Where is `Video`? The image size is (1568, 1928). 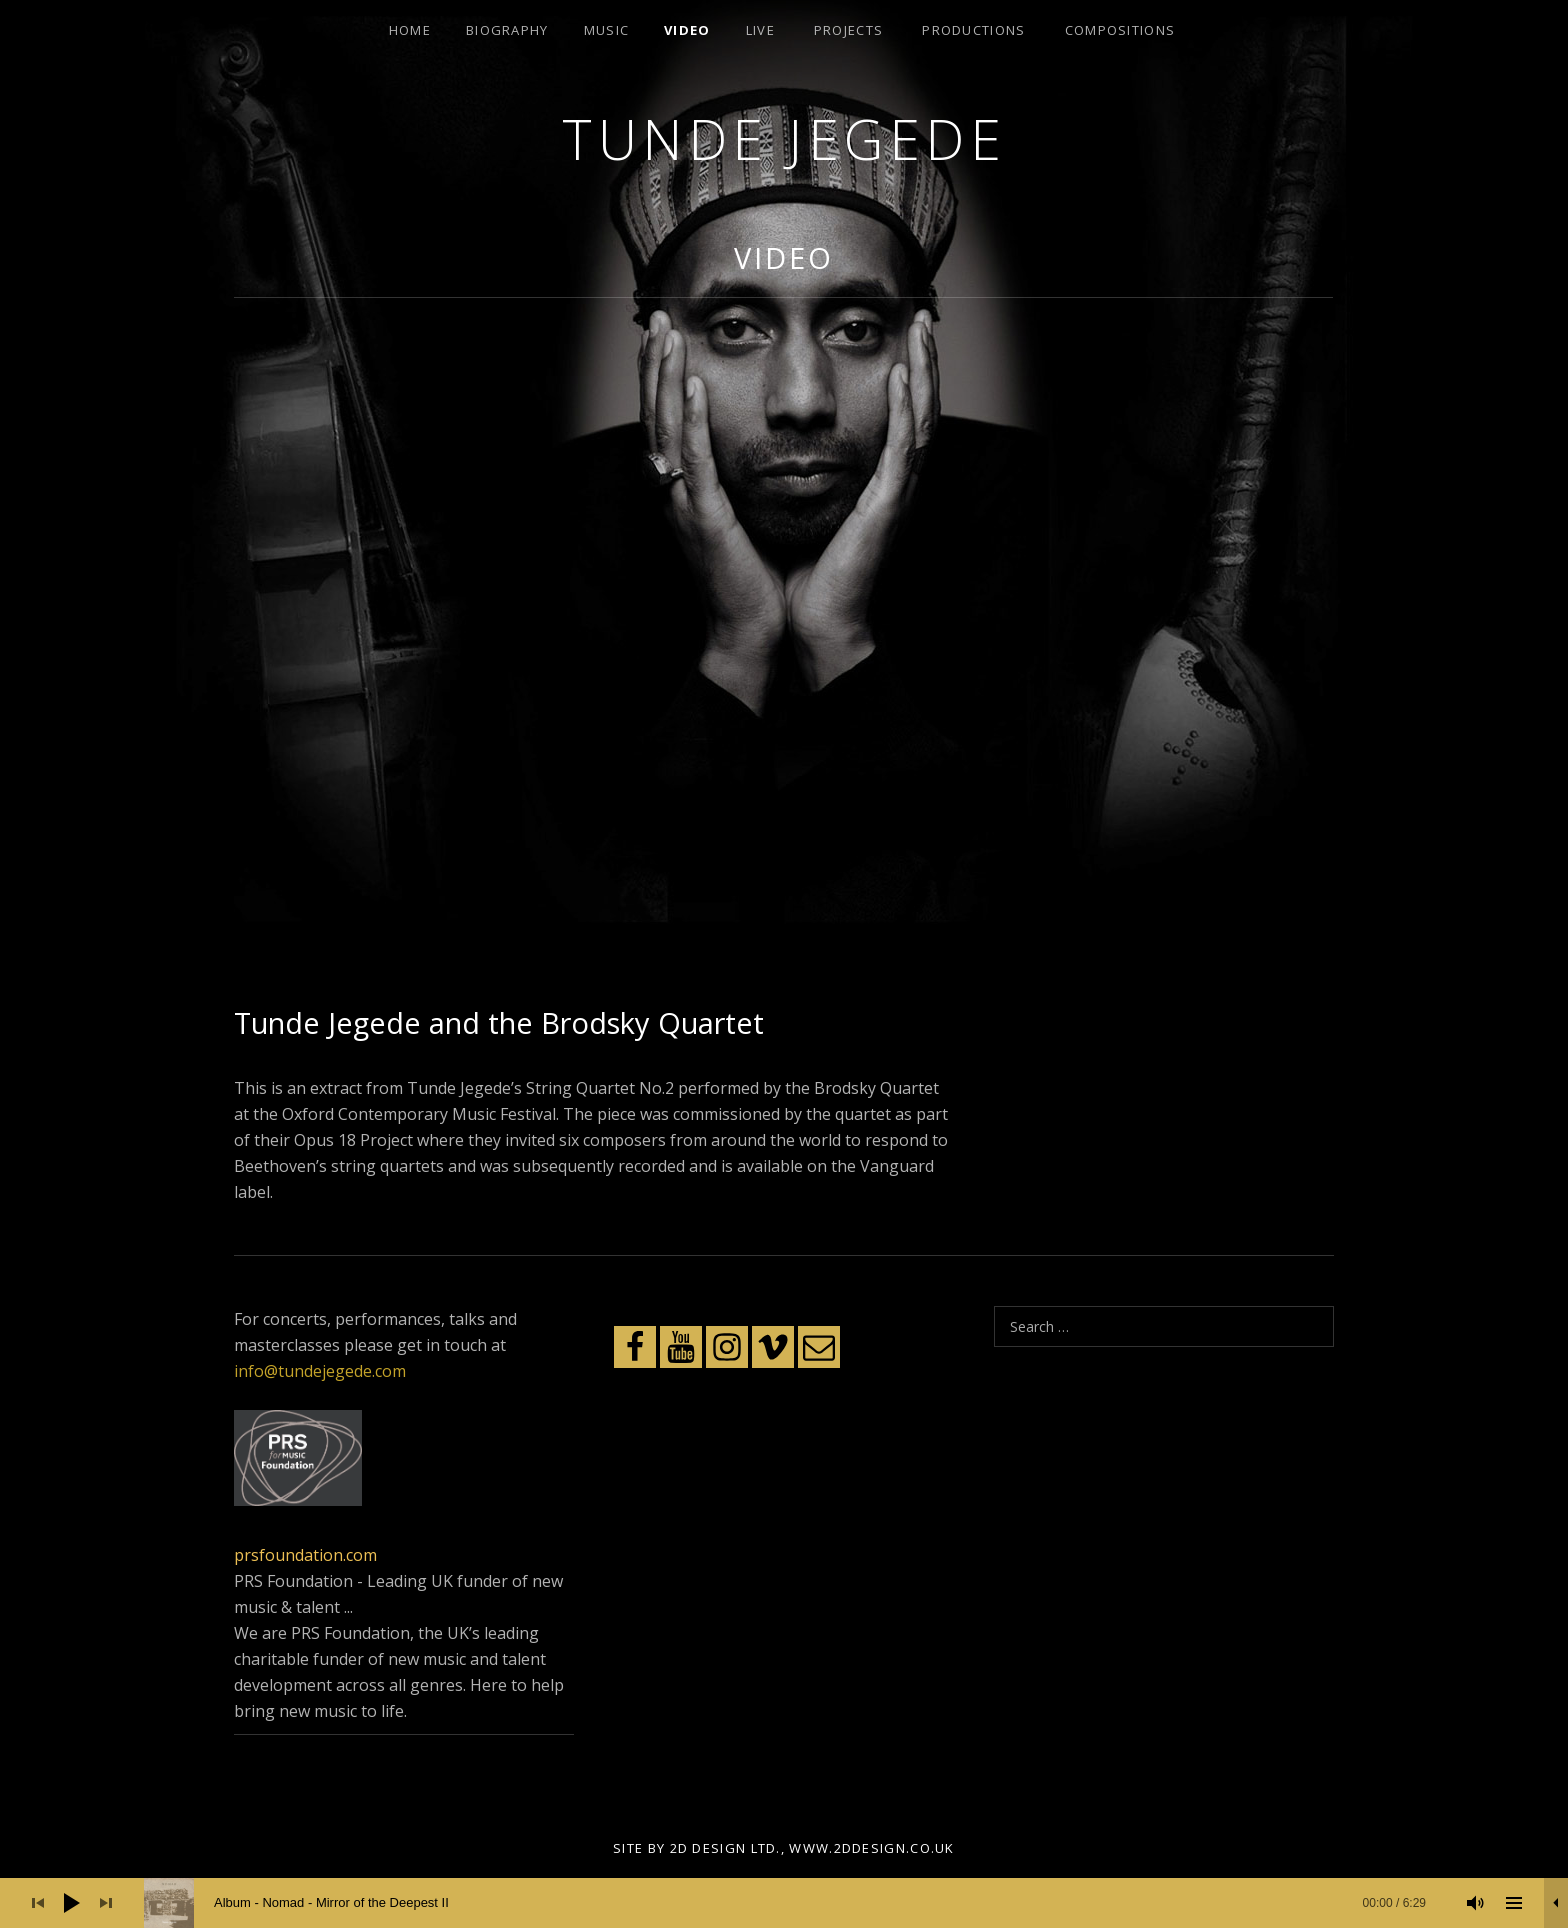
Video is located at coordinates (687, 30).